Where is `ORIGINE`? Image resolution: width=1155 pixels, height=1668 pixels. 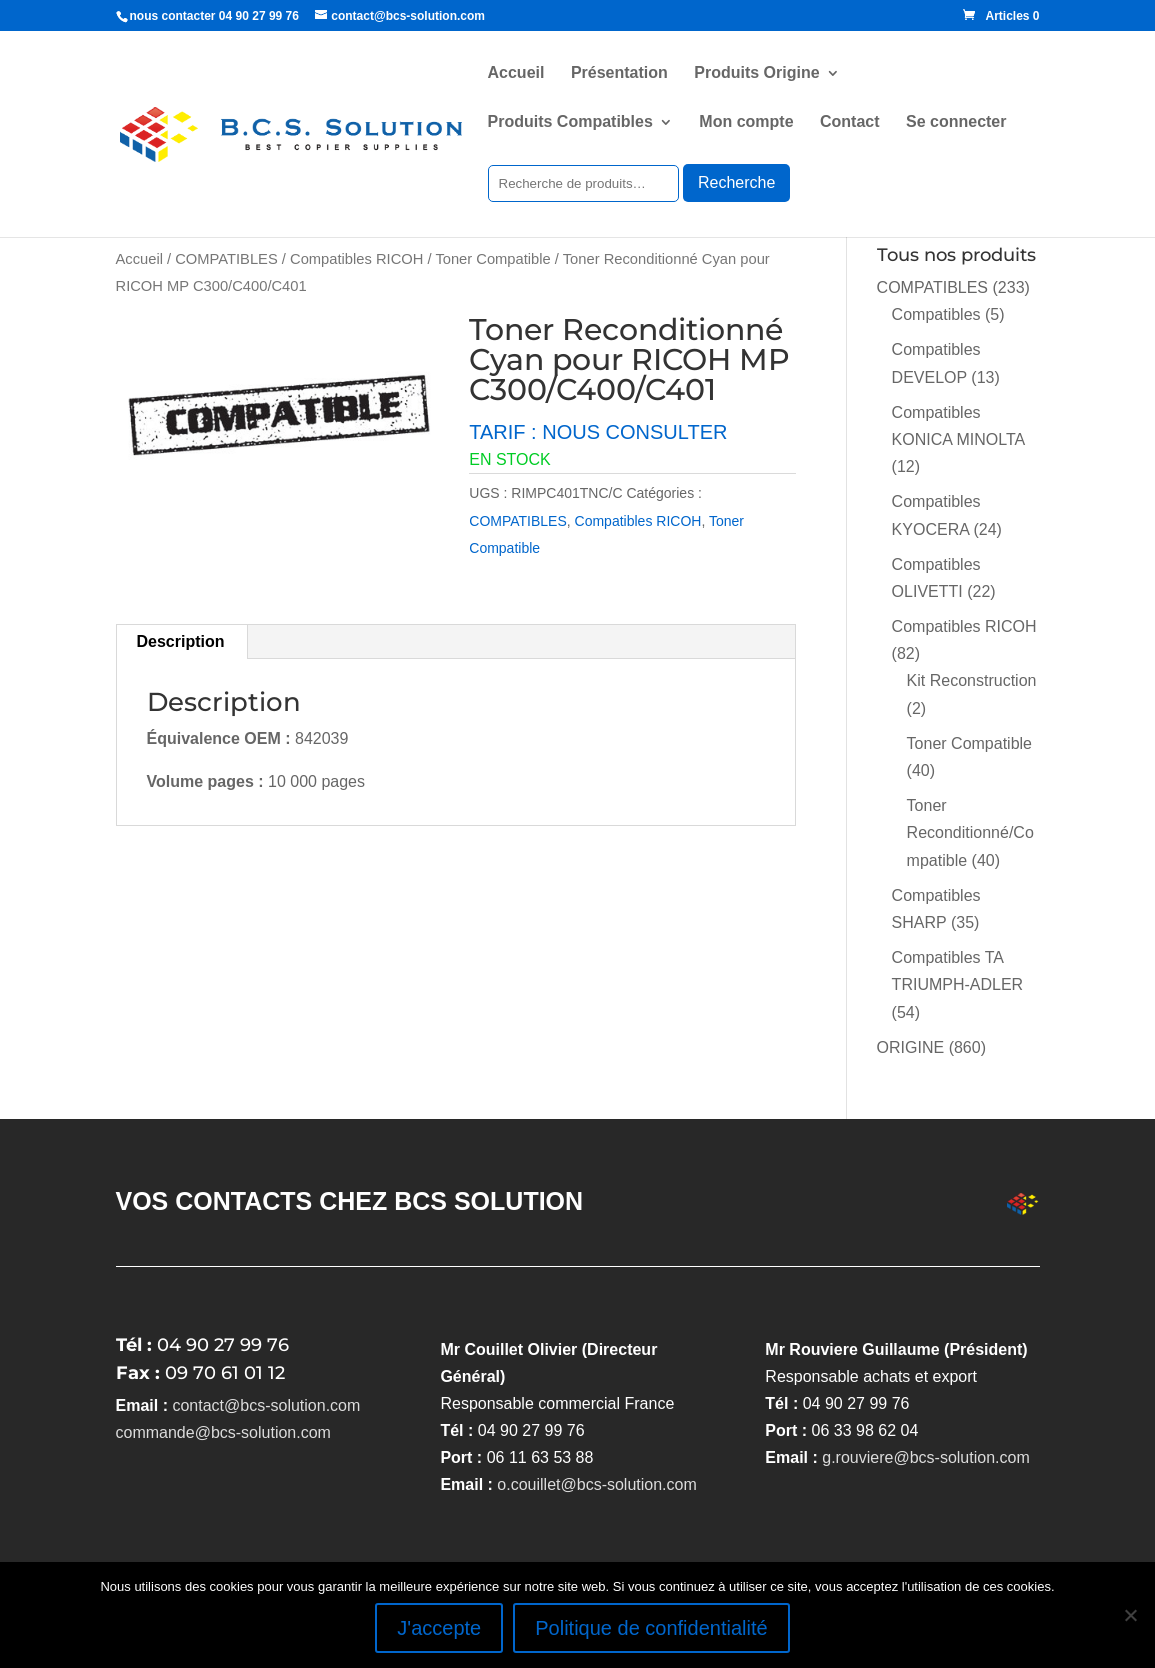 ORIGINE is located at coordinates (911, 1047).